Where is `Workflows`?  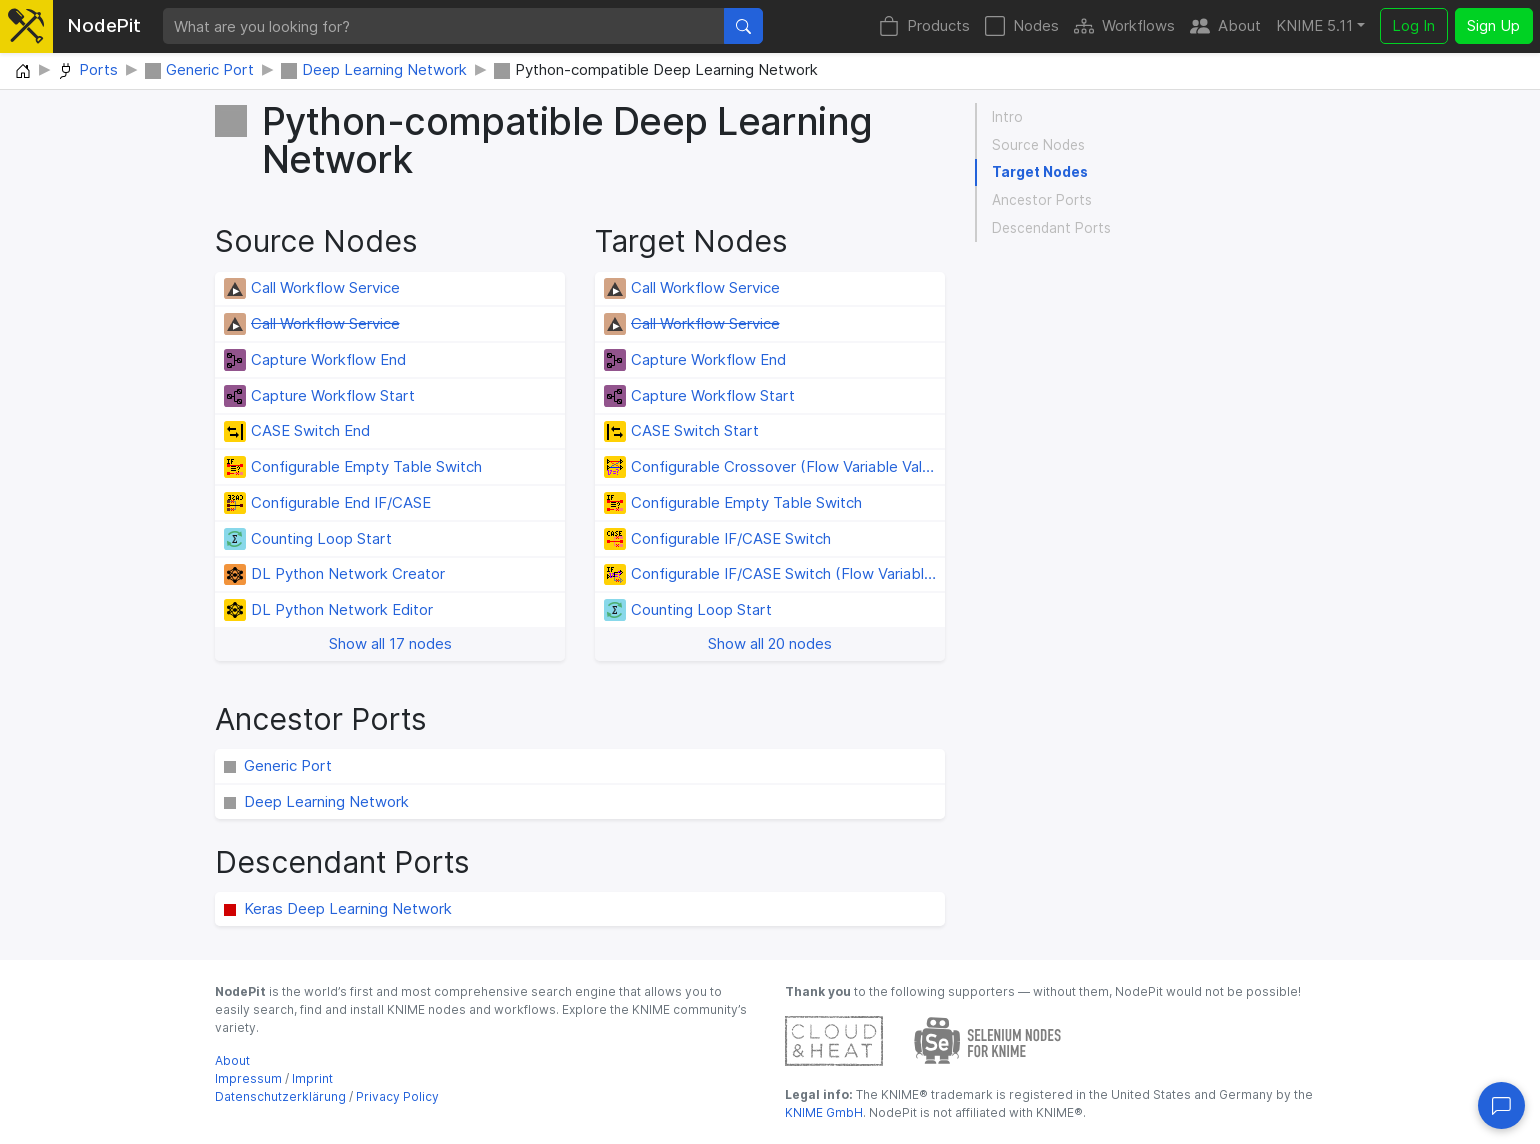 Workflows is located at coordinates (1124, 26).